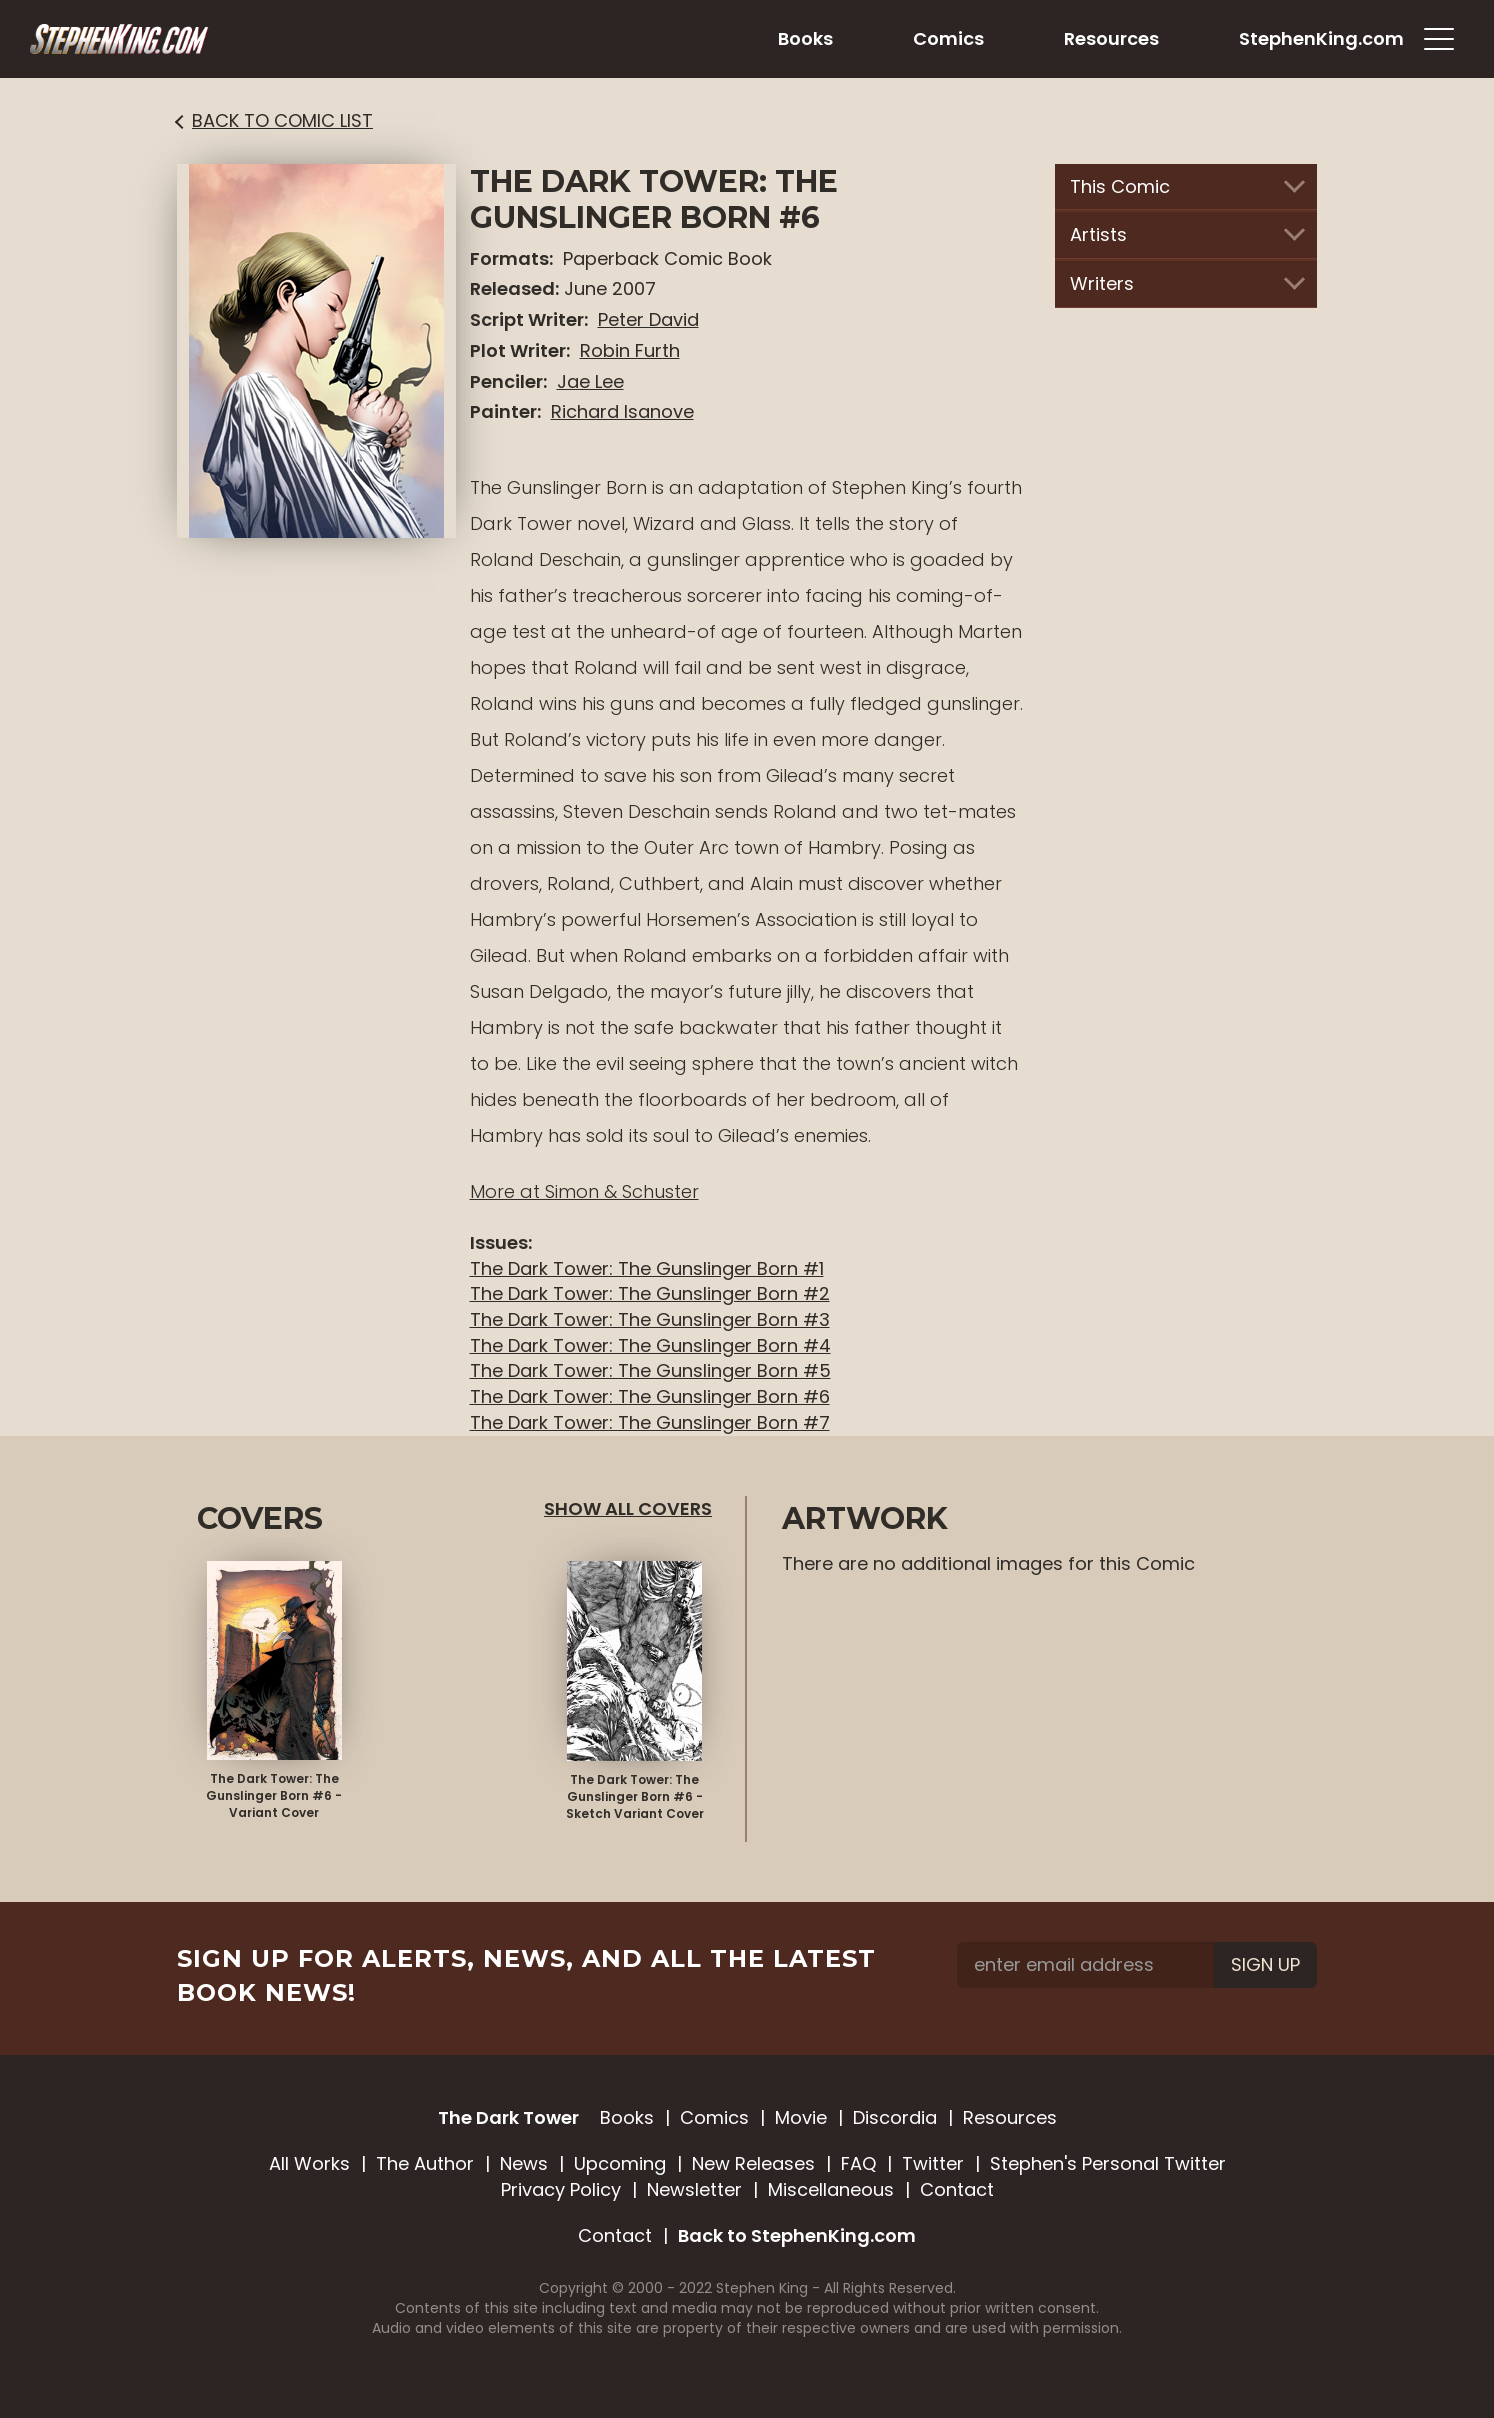 The width and height of the screenshot is (1494, 2418). What do you see at coordinates (1186, 234) in the screenshot?
I see `Artists [button]` at bounding box center [1186, 234].